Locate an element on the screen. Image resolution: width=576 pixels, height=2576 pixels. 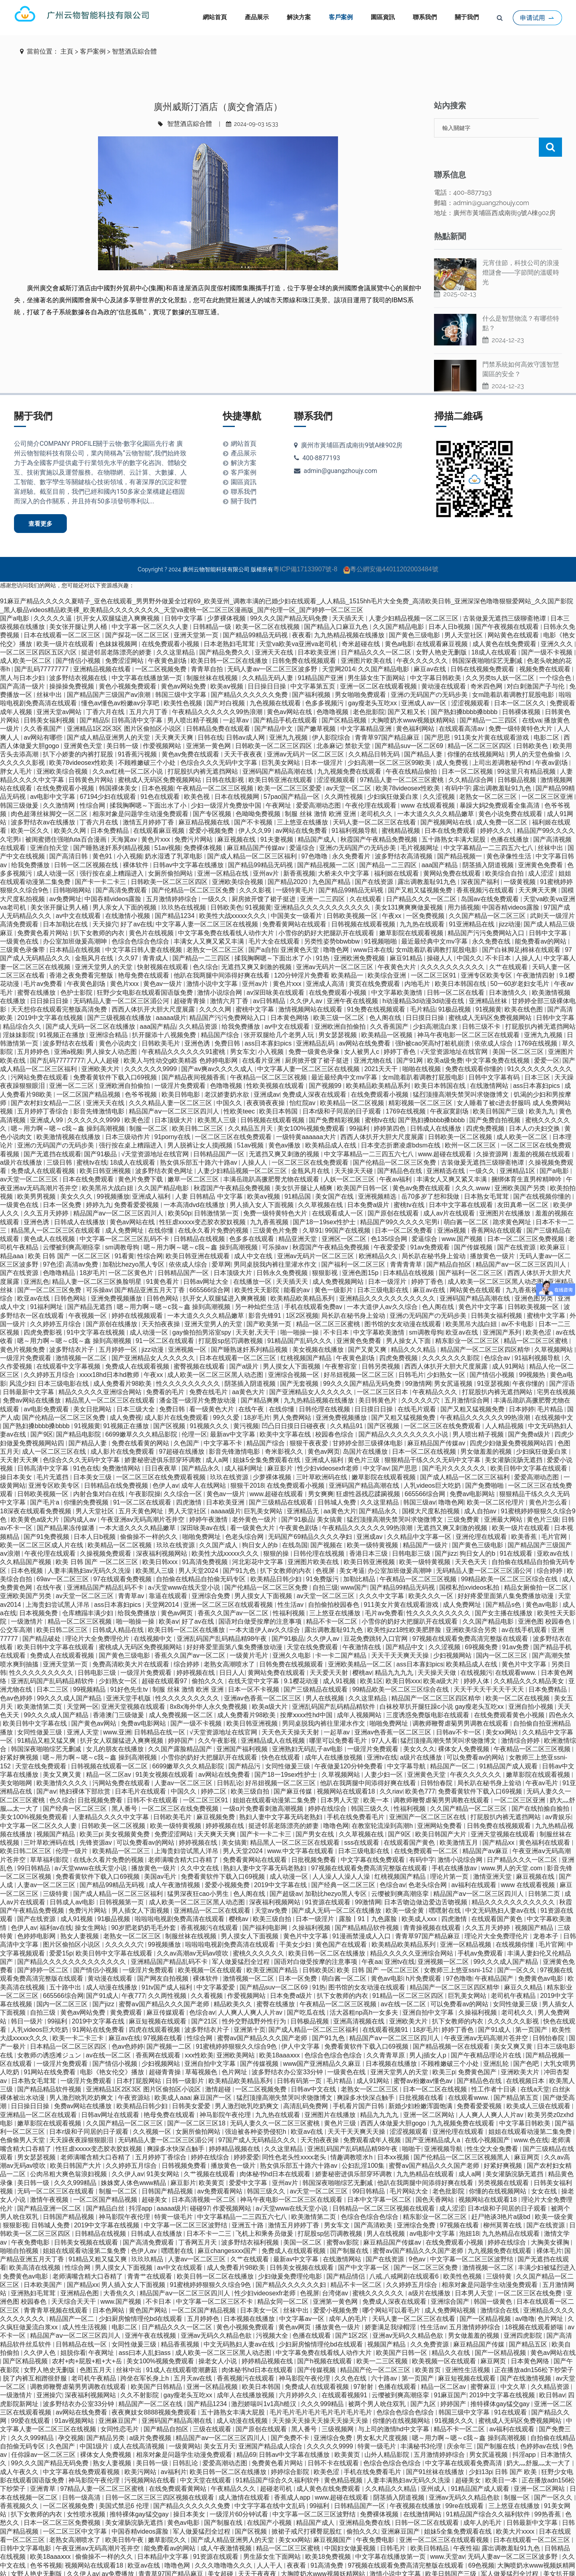
另类性姿势bbwbbw is located at coordinates (332, 922).